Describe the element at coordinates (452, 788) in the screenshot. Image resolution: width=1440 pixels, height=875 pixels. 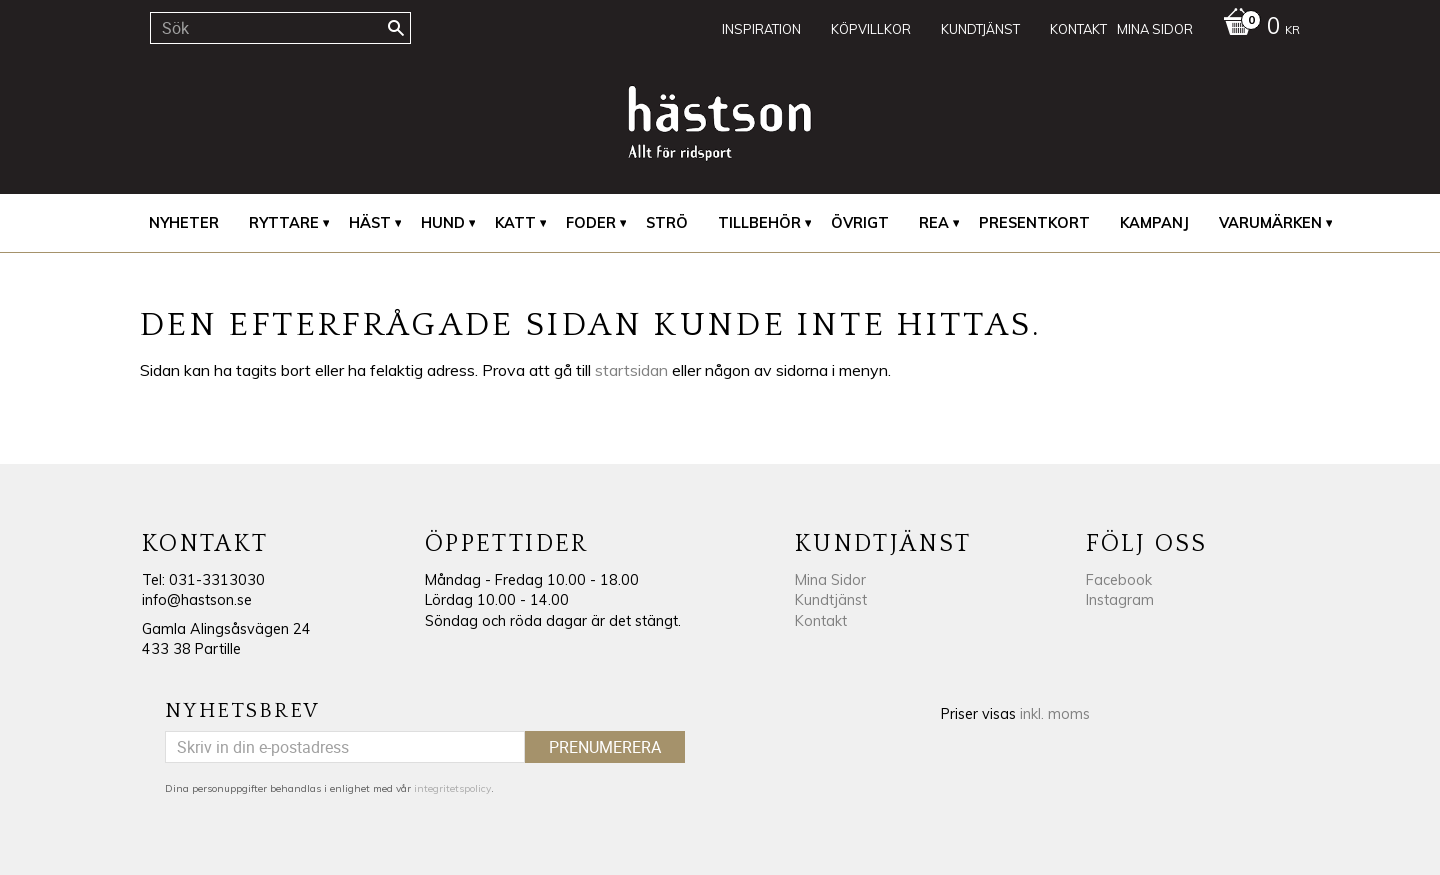
I see `integritetspolicy` at that location.